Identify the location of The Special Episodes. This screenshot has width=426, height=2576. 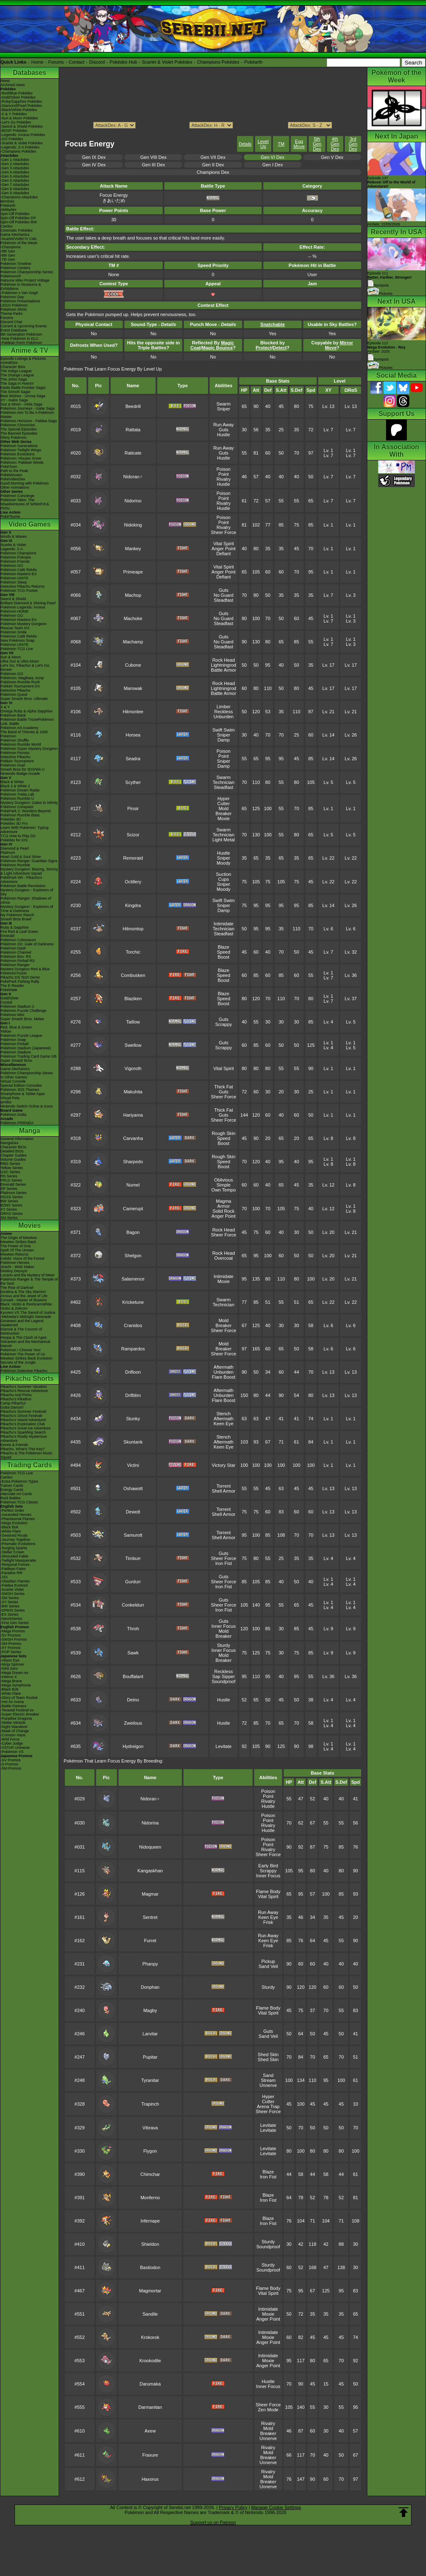
(18, 429).